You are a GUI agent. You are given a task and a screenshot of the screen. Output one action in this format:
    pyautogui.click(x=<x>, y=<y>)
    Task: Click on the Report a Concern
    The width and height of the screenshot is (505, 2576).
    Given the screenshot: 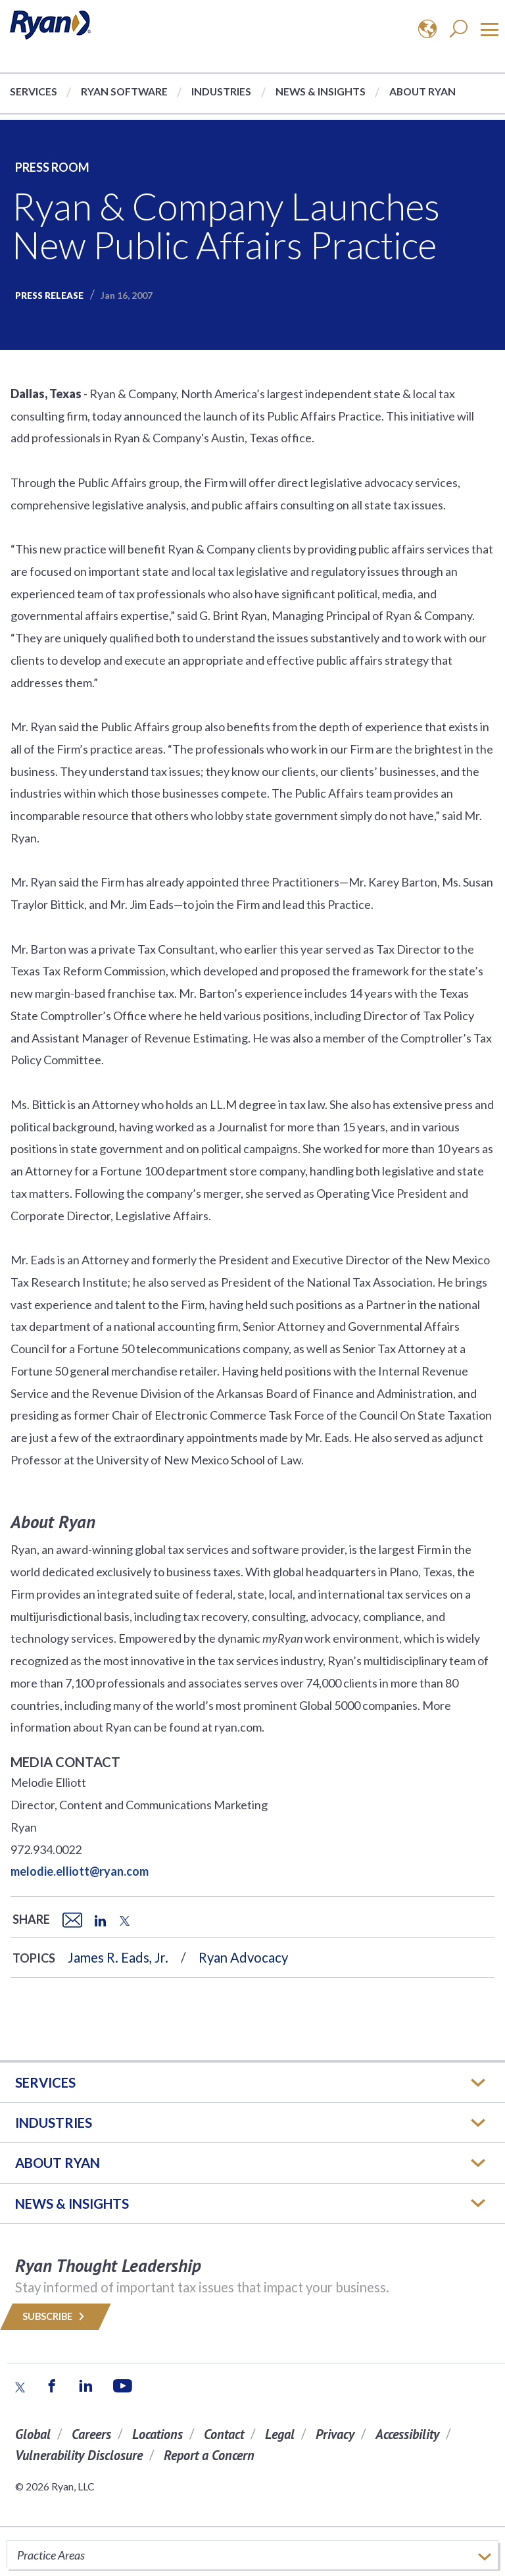 What is the action you would take?
    pyautogui.click(x=209, y=2455)
    